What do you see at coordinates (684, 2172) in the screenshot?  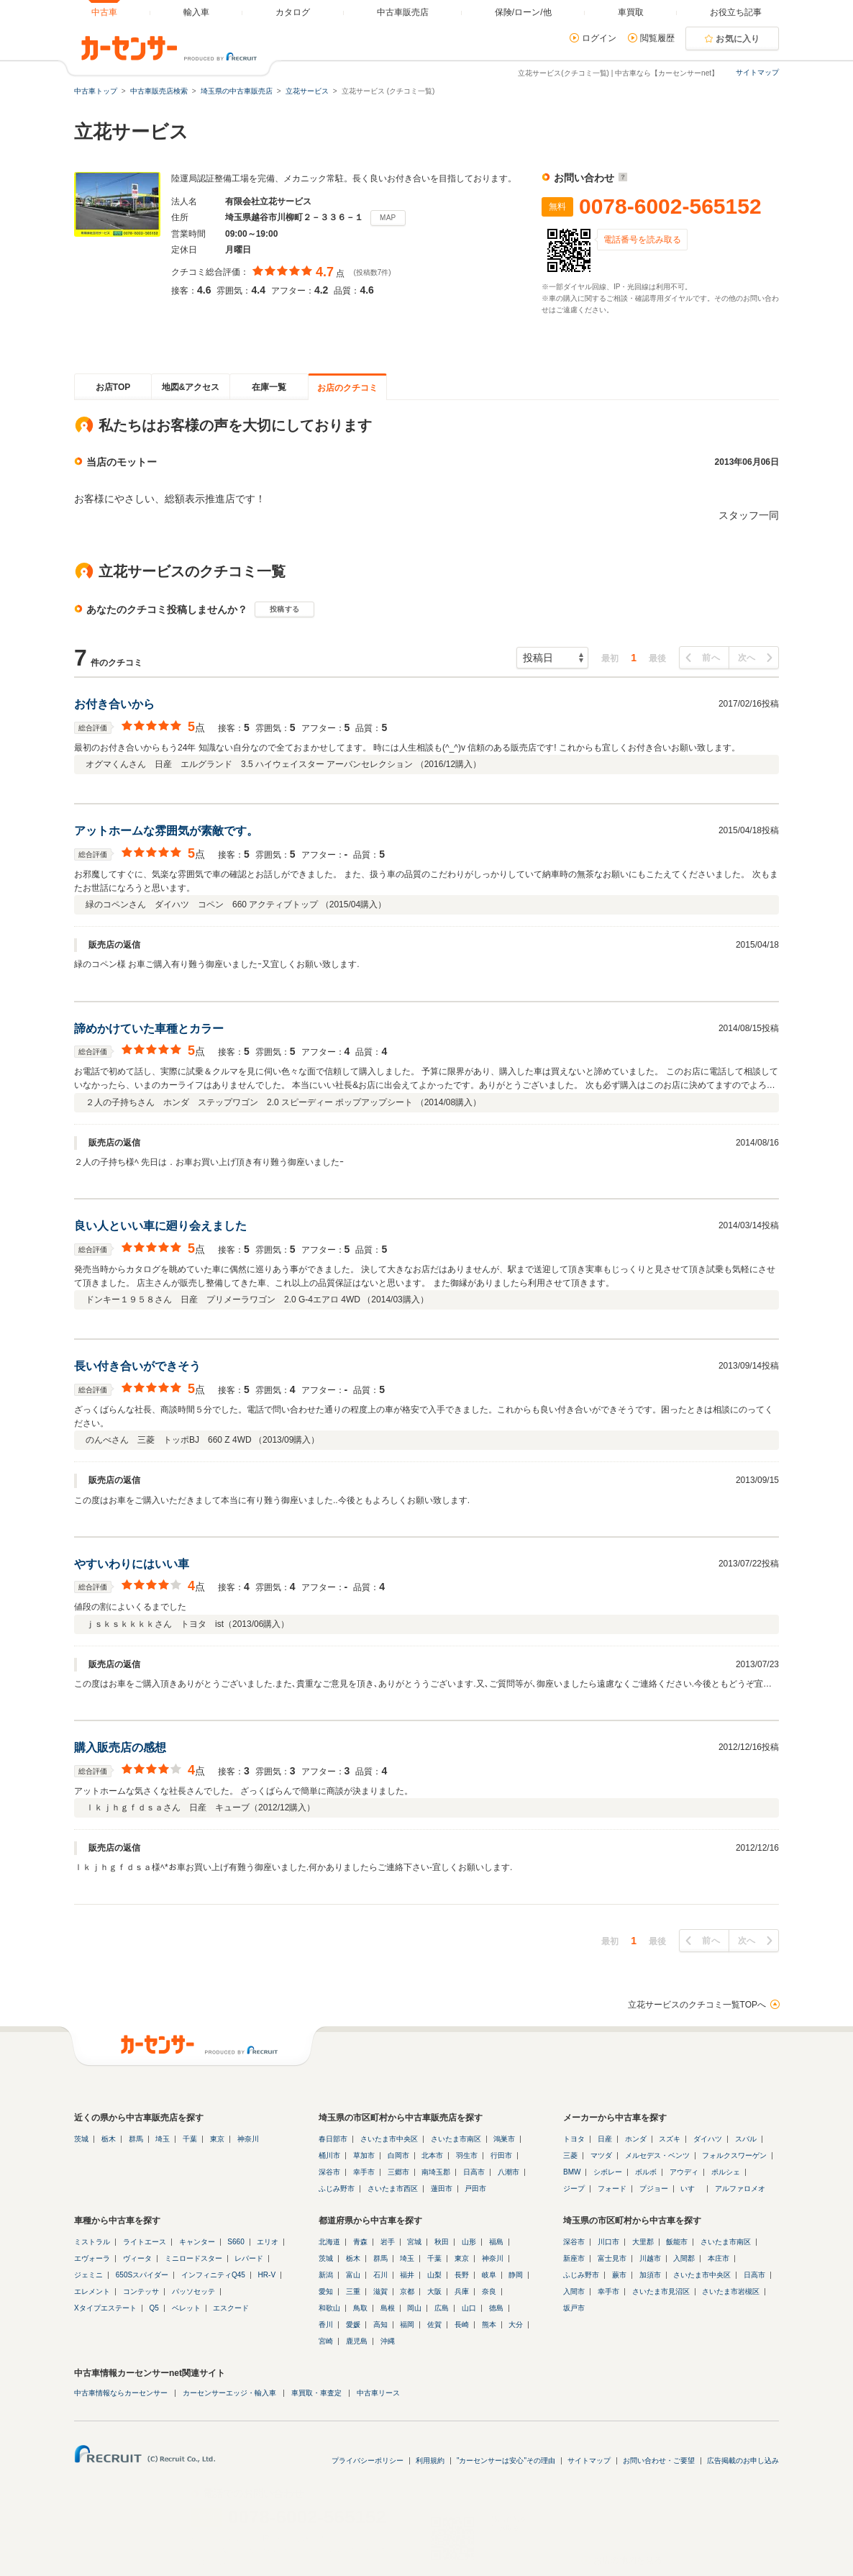 I see `アウディ` at bounding box center [684, 2172].